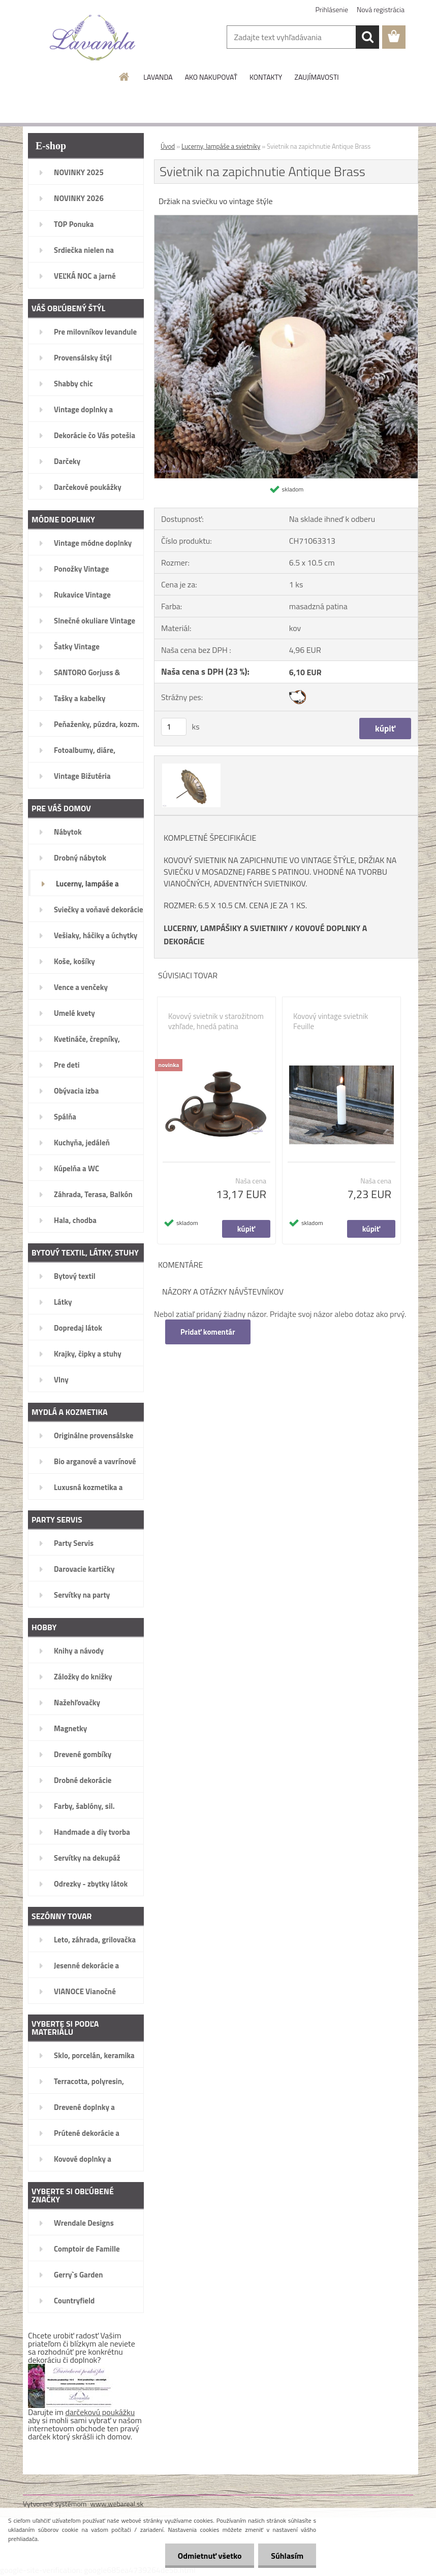 The height and width of the screenshot is (2576, 436). What do you see at coordinates (93, 37) in the screenshot?
I see `[Logo]` at bounding box center [93, 37].